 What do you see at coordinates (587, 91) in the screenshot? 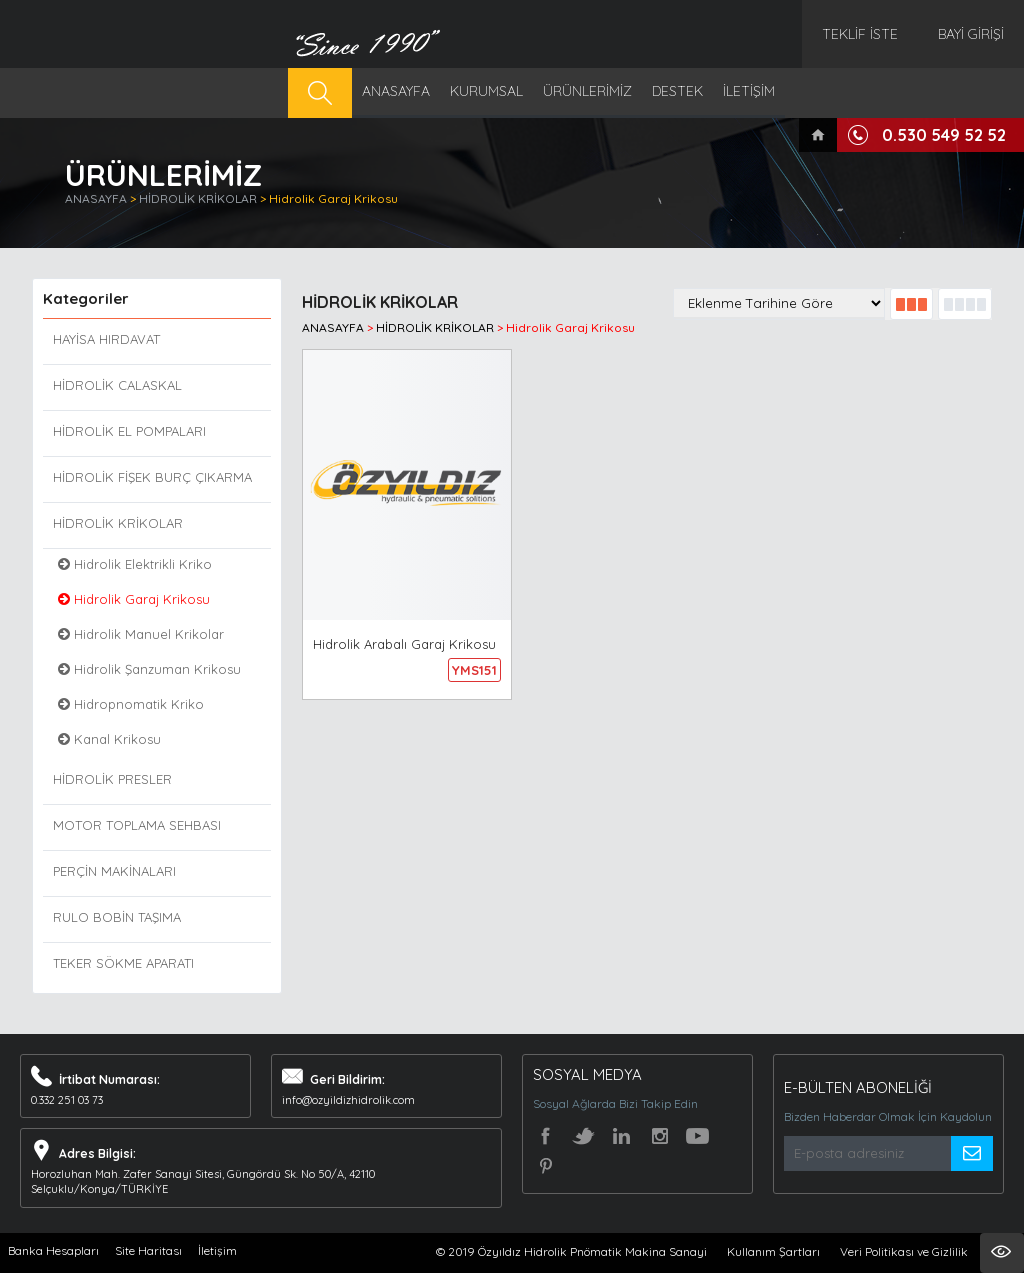
I see `ÜRÜNLERİMİZ` at bounding box center [587, 91].